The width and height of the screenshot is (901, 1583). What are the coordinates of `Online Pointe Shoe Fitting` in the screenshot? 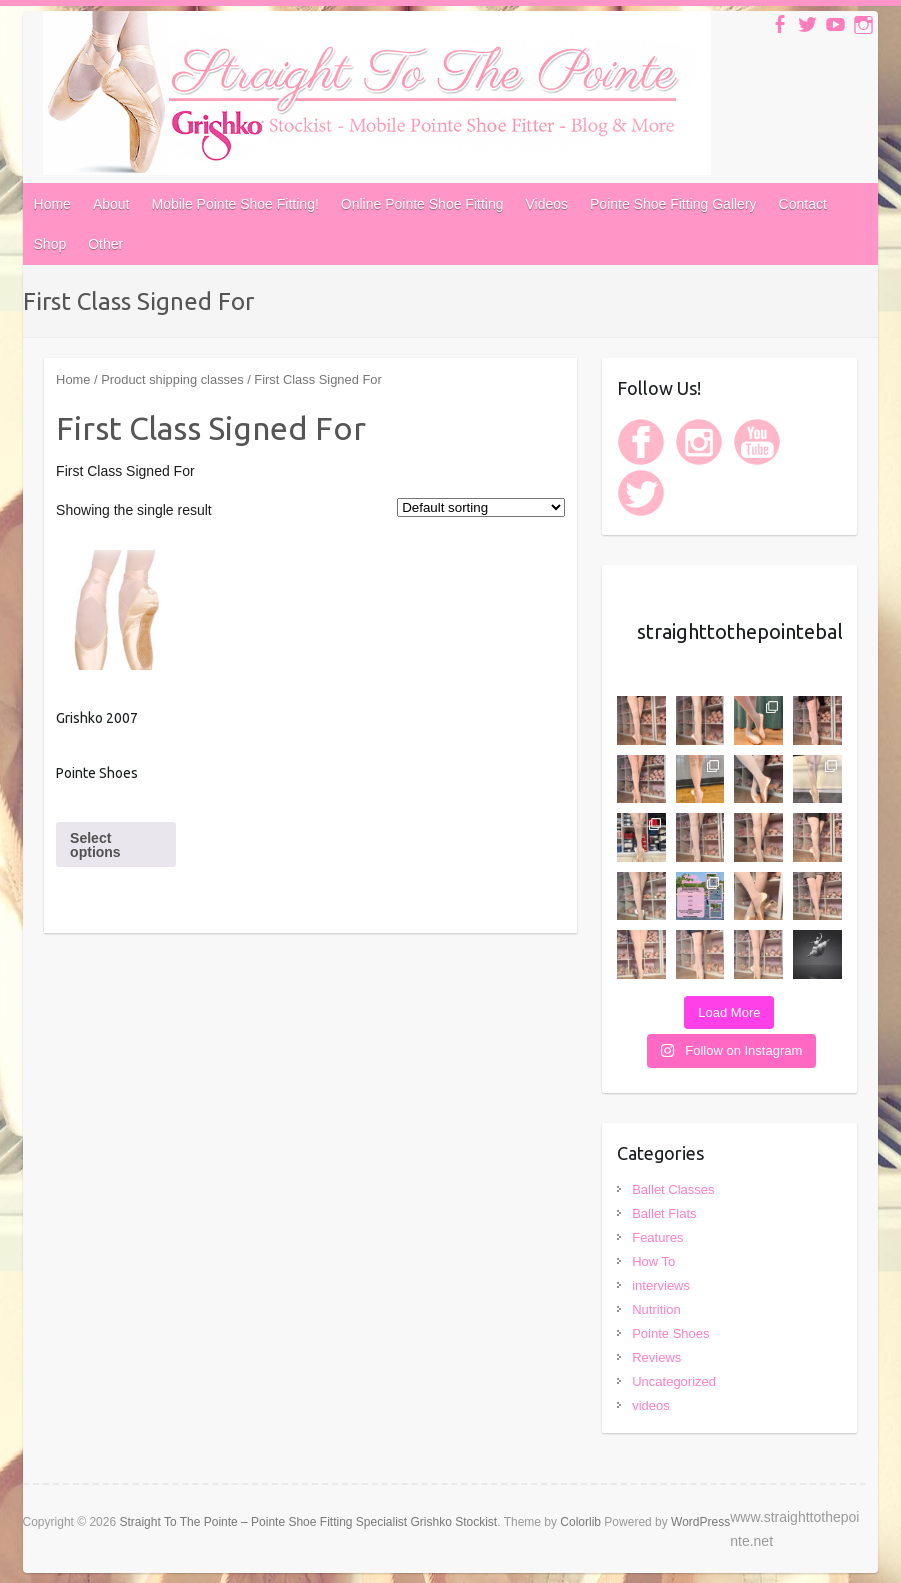 It's located at (422, 204).